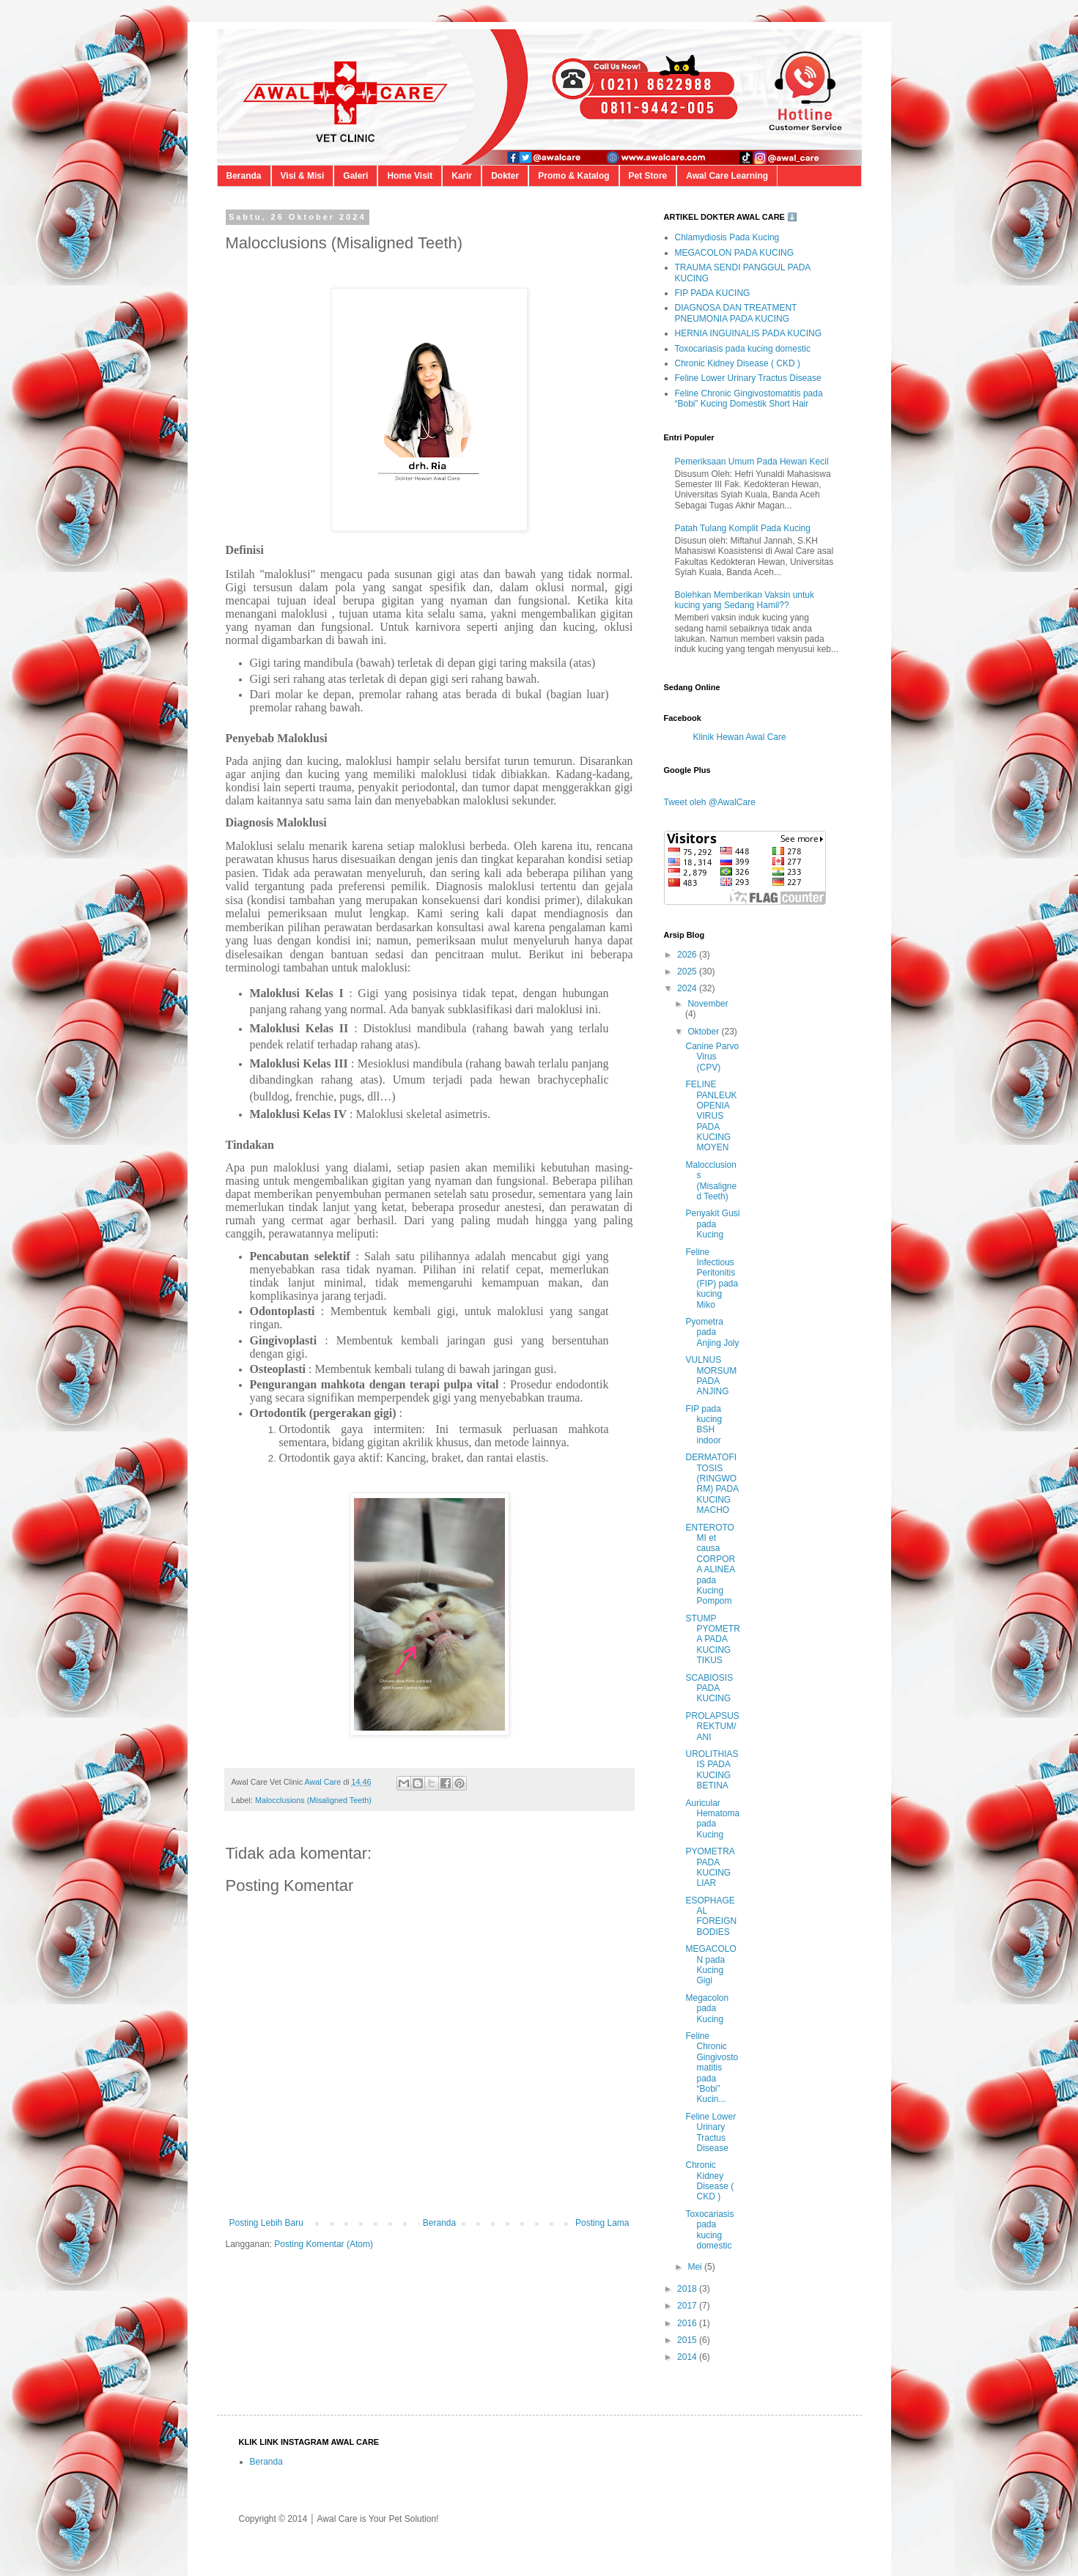 The image size is (1078, 2576). What do you see at coordinates (313, 1800) in the screenshot?
I see `Malocclusions (Misaligned Teeth)` at bounding box center [313, 1800].